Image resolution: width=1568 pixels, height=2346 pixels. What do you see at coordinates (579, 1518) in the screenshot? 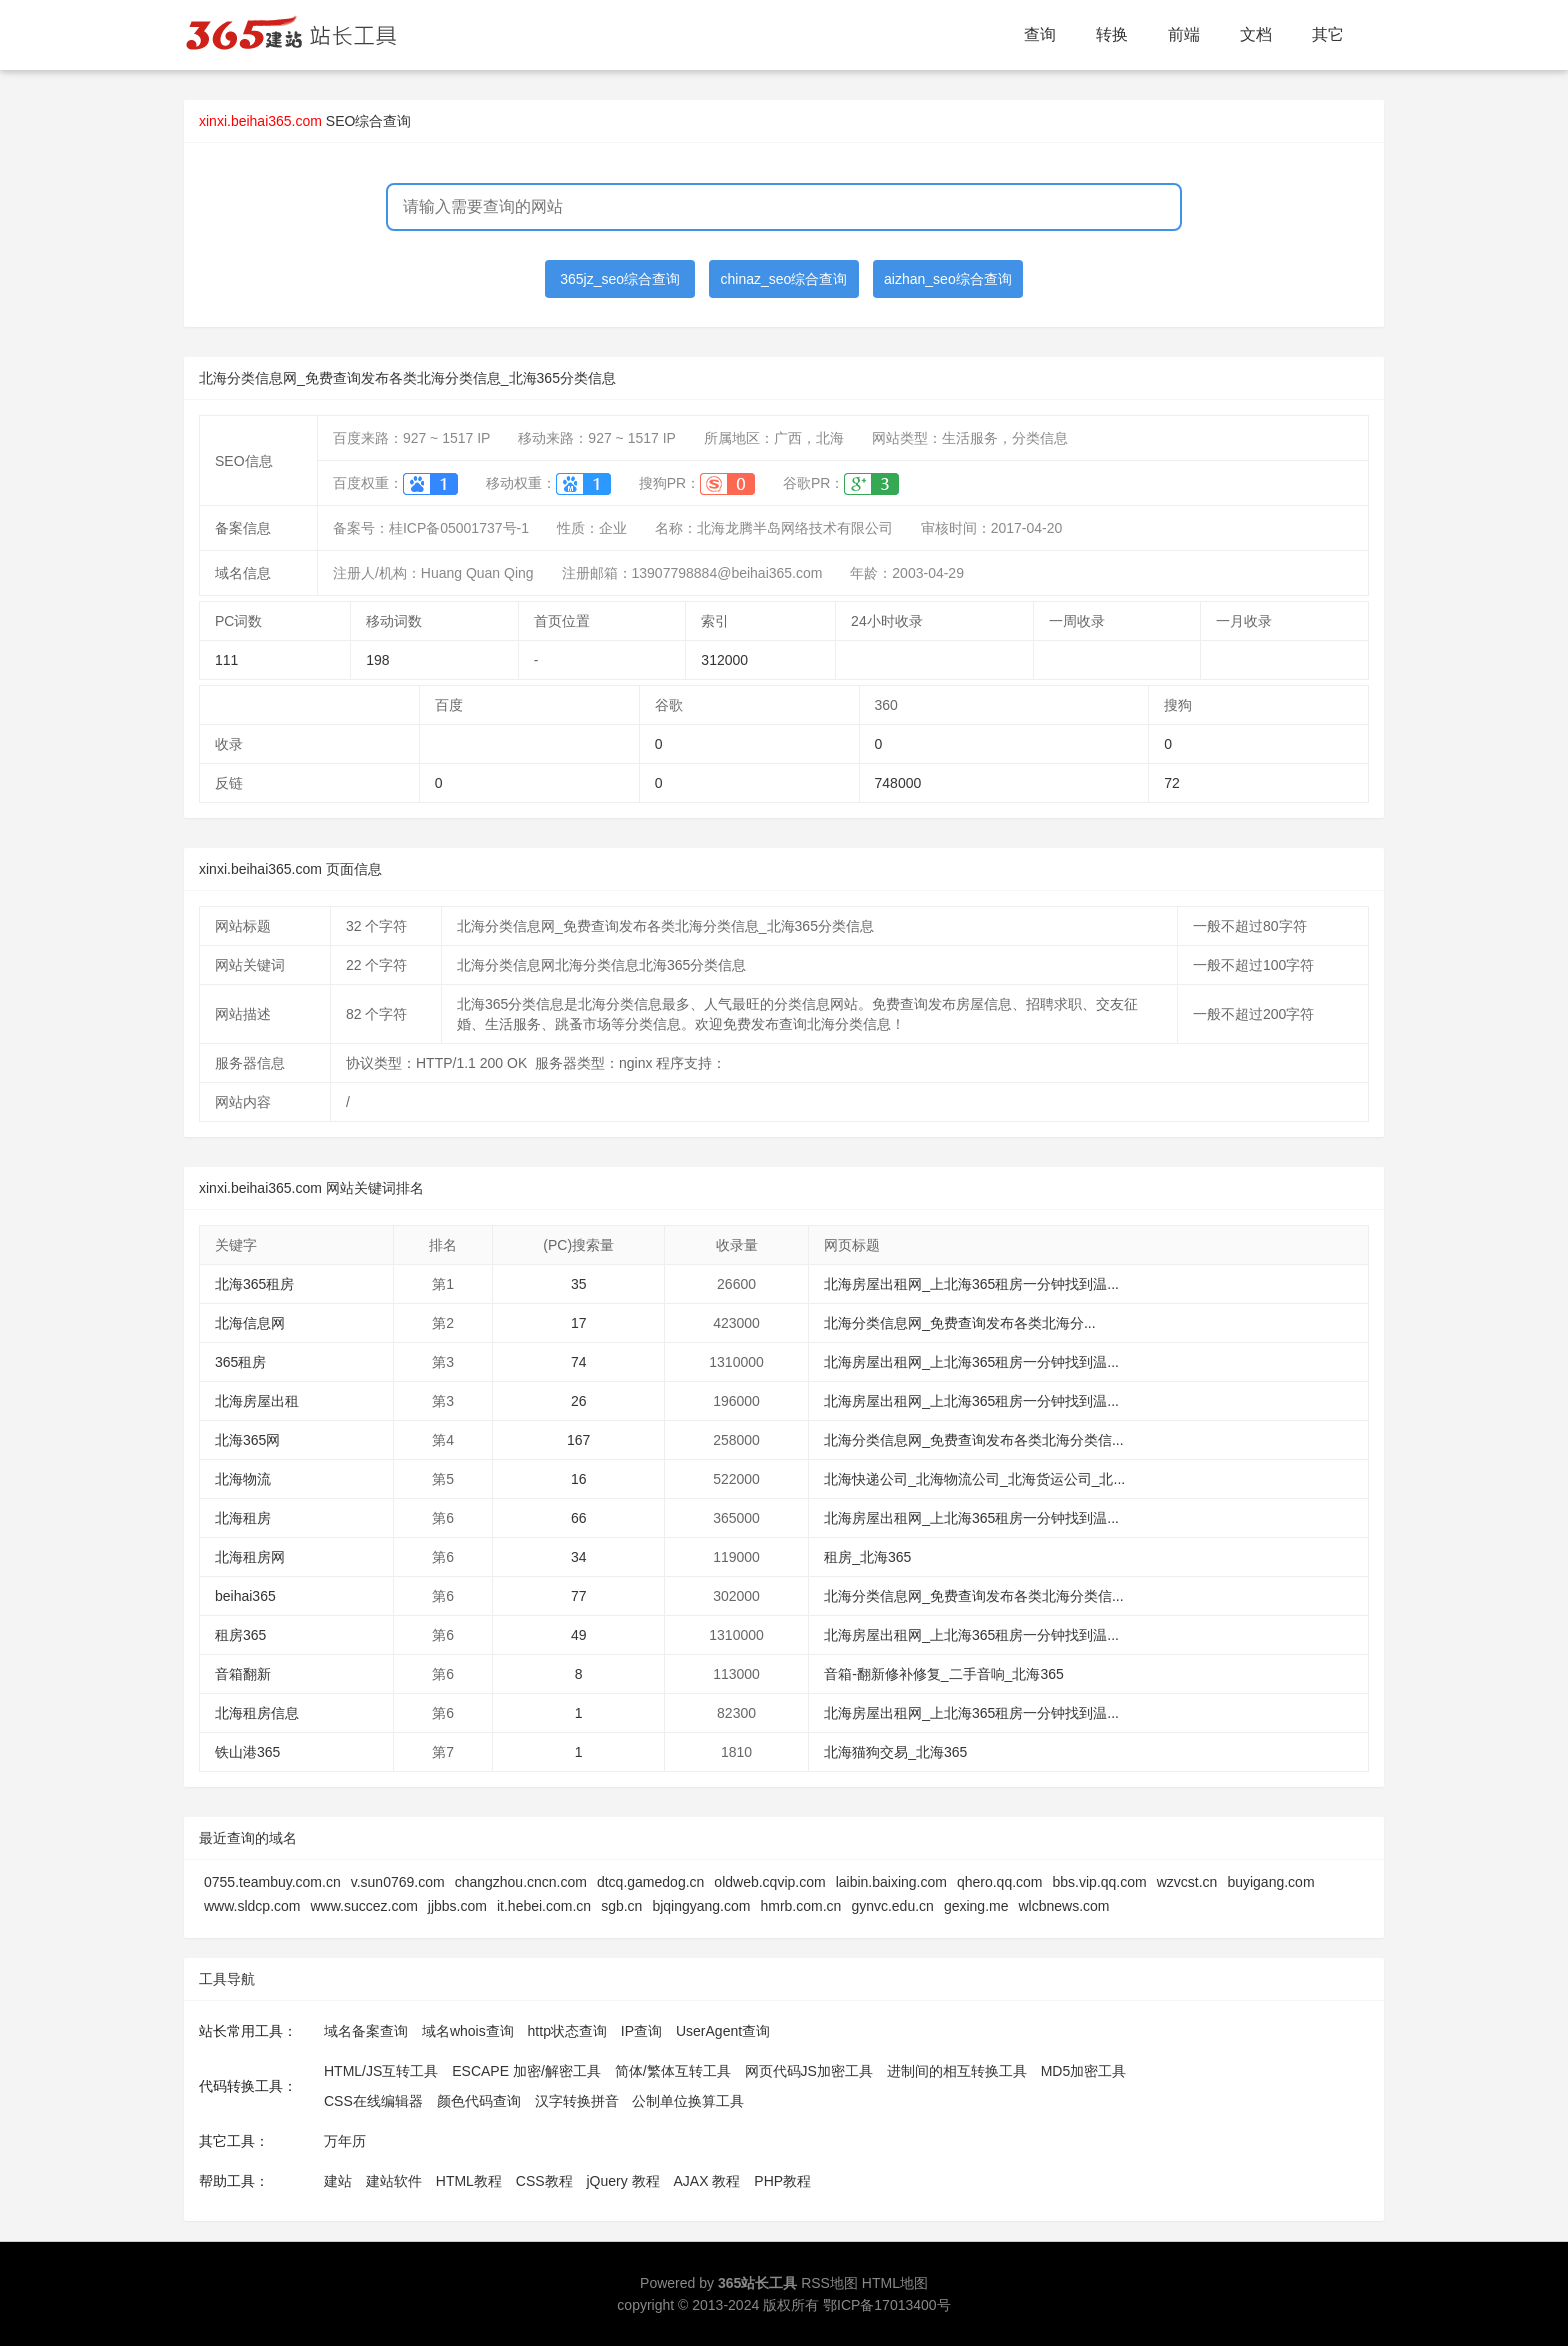
I see `66` at bounding box center [579, 1518].